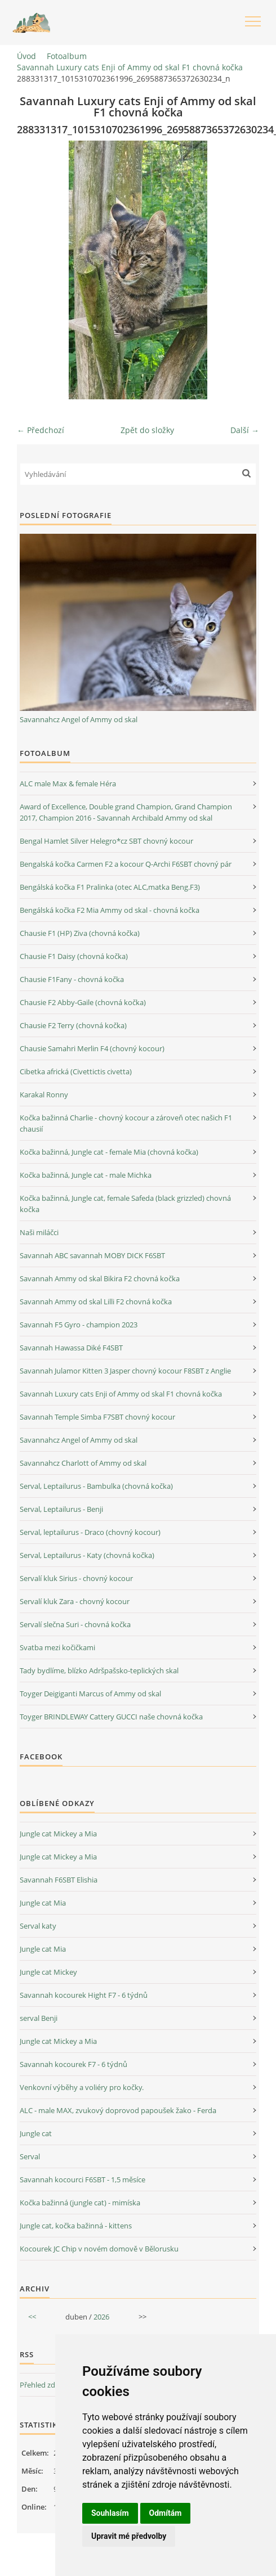 The image size is (276, 2576). What do you see at coordinates (30, 2156) in the screenshot?
I see `Serval` at bounding box center [30, 2156].